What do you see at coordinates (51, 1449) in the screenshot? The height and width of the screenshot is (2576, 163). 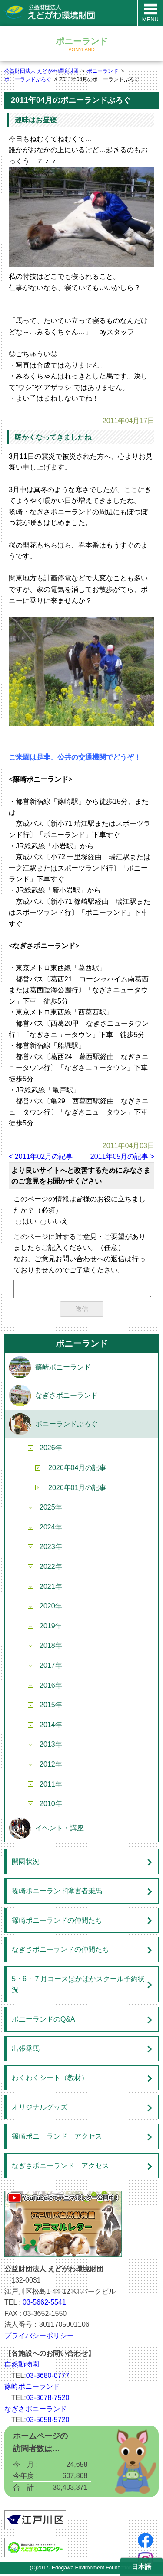 I see `2026年` at bounding box center [51, 1449].